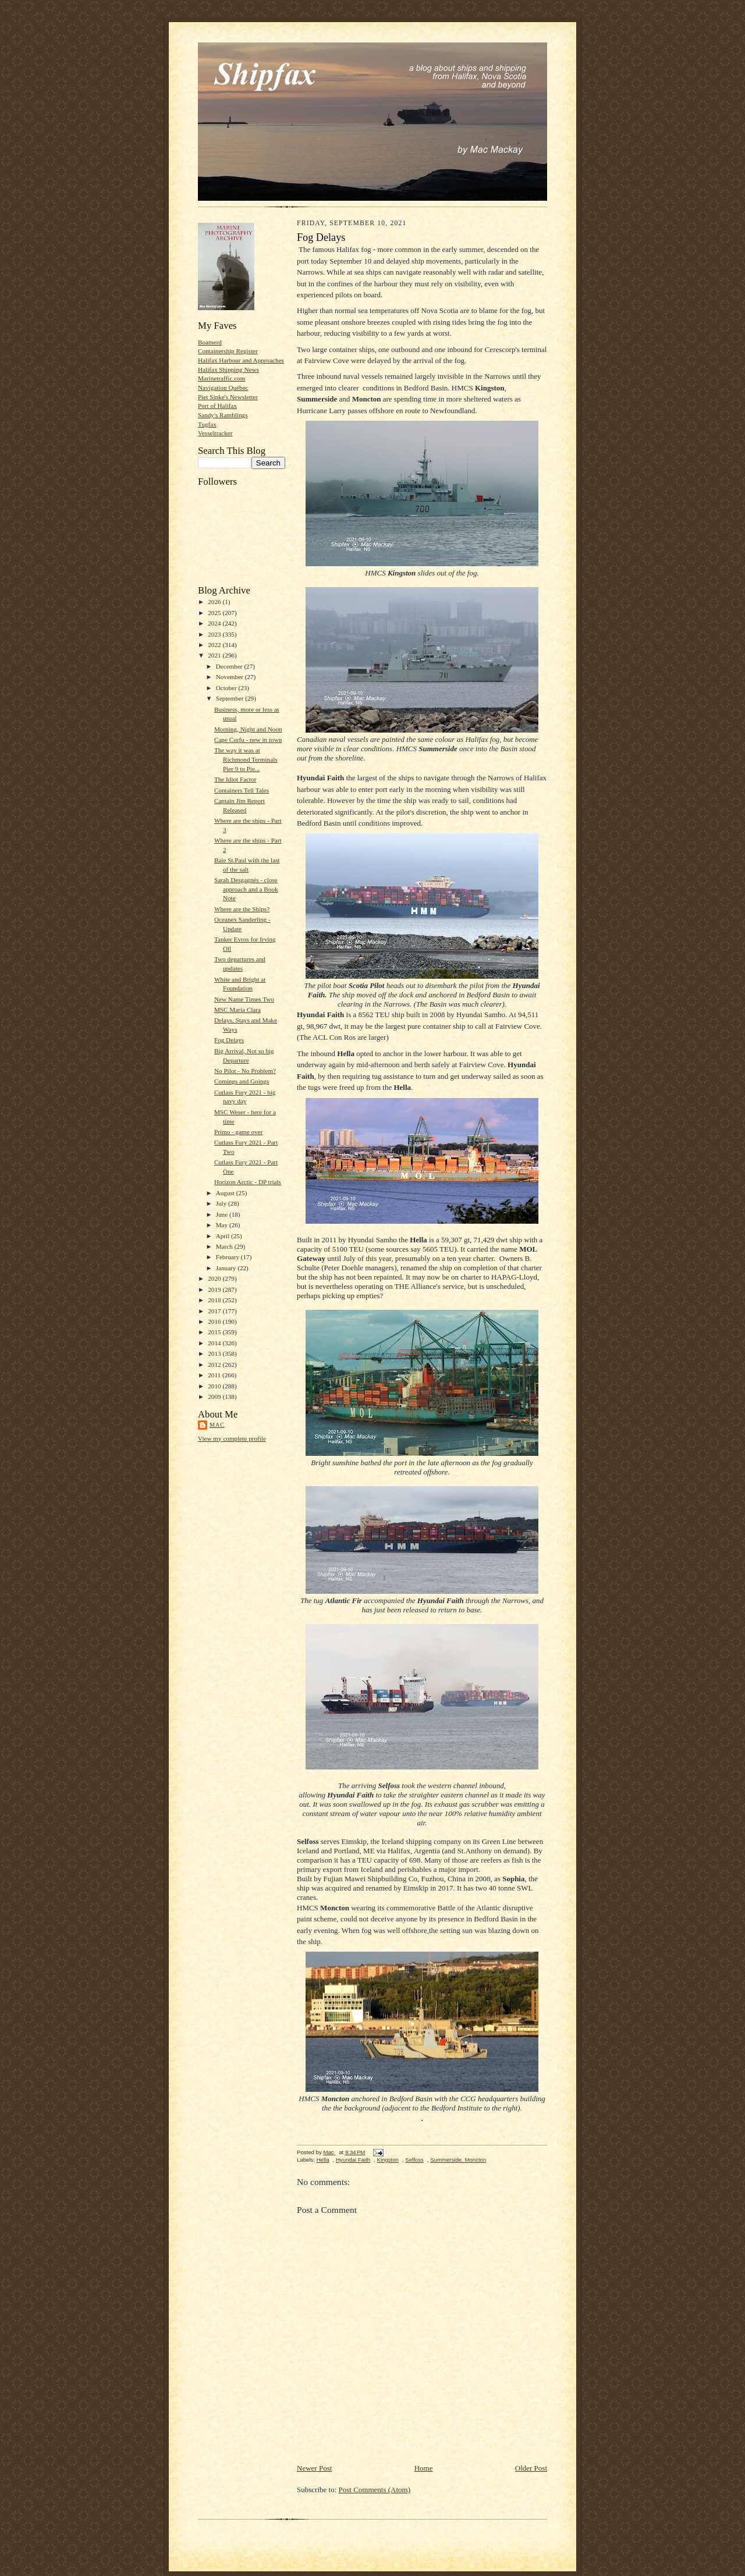 This screenshot has width=745, height=2576. What do you see at coordinates (215, 1396) in the screenshot?
I see `2009` at bounding box center [215, 1396].